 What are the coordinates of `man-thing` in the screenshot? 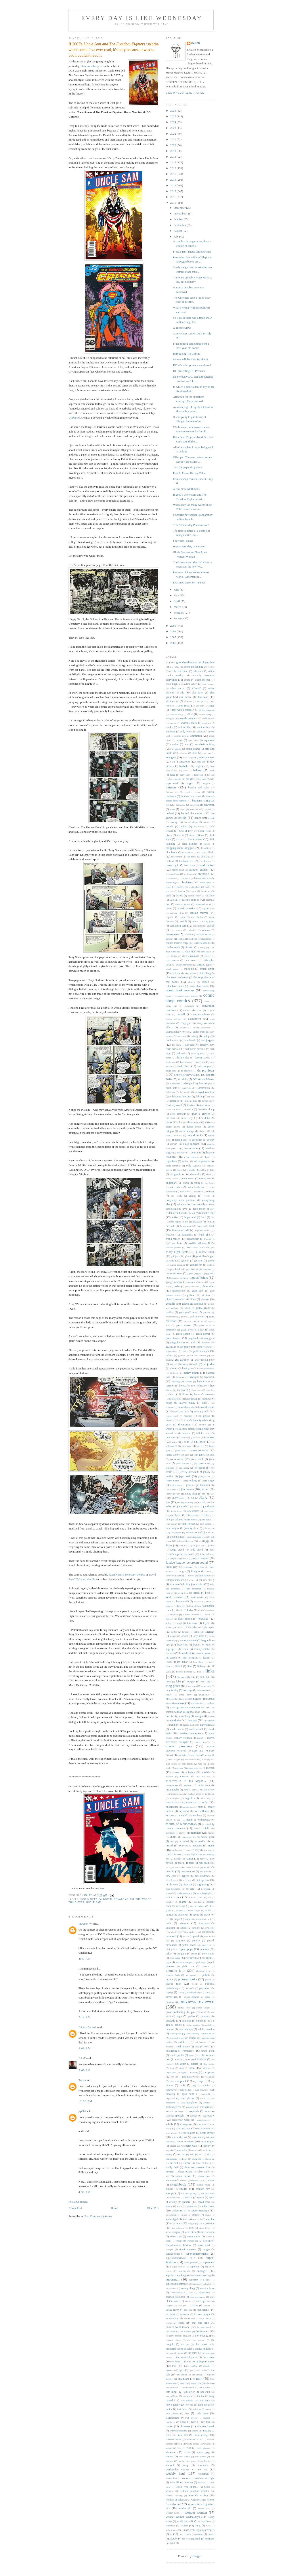 It's located at (184, 1716).